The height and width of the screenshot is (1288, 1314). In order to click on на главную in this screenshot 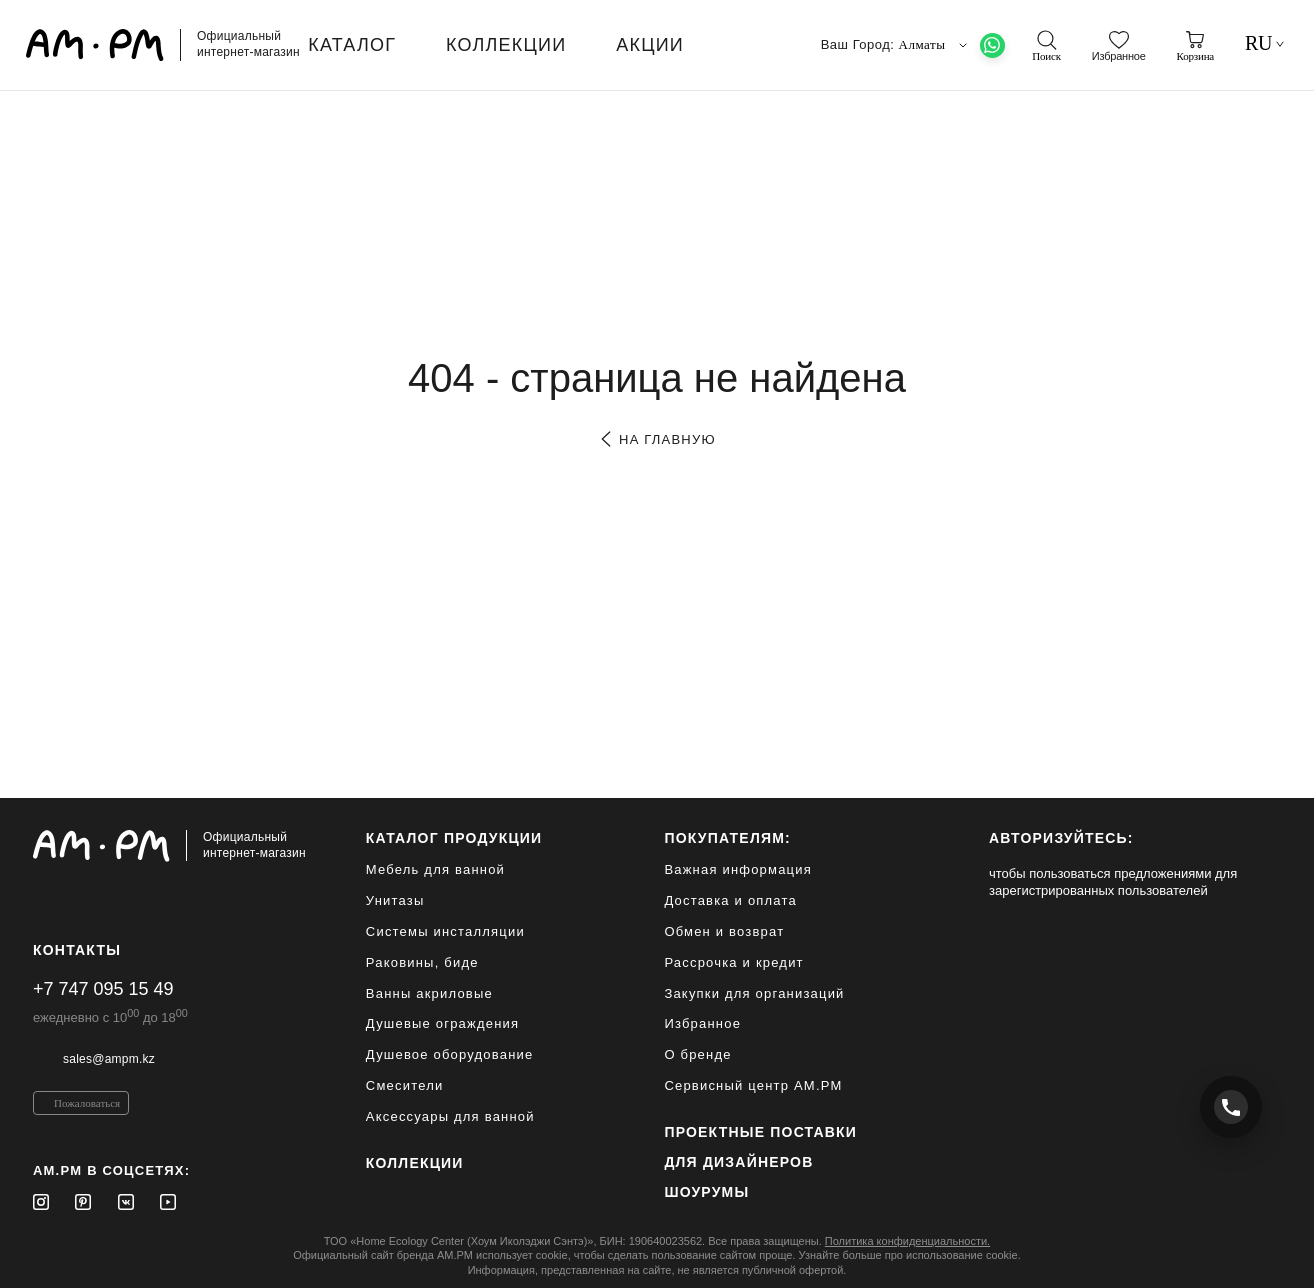, I will do `click(656, 439)`.